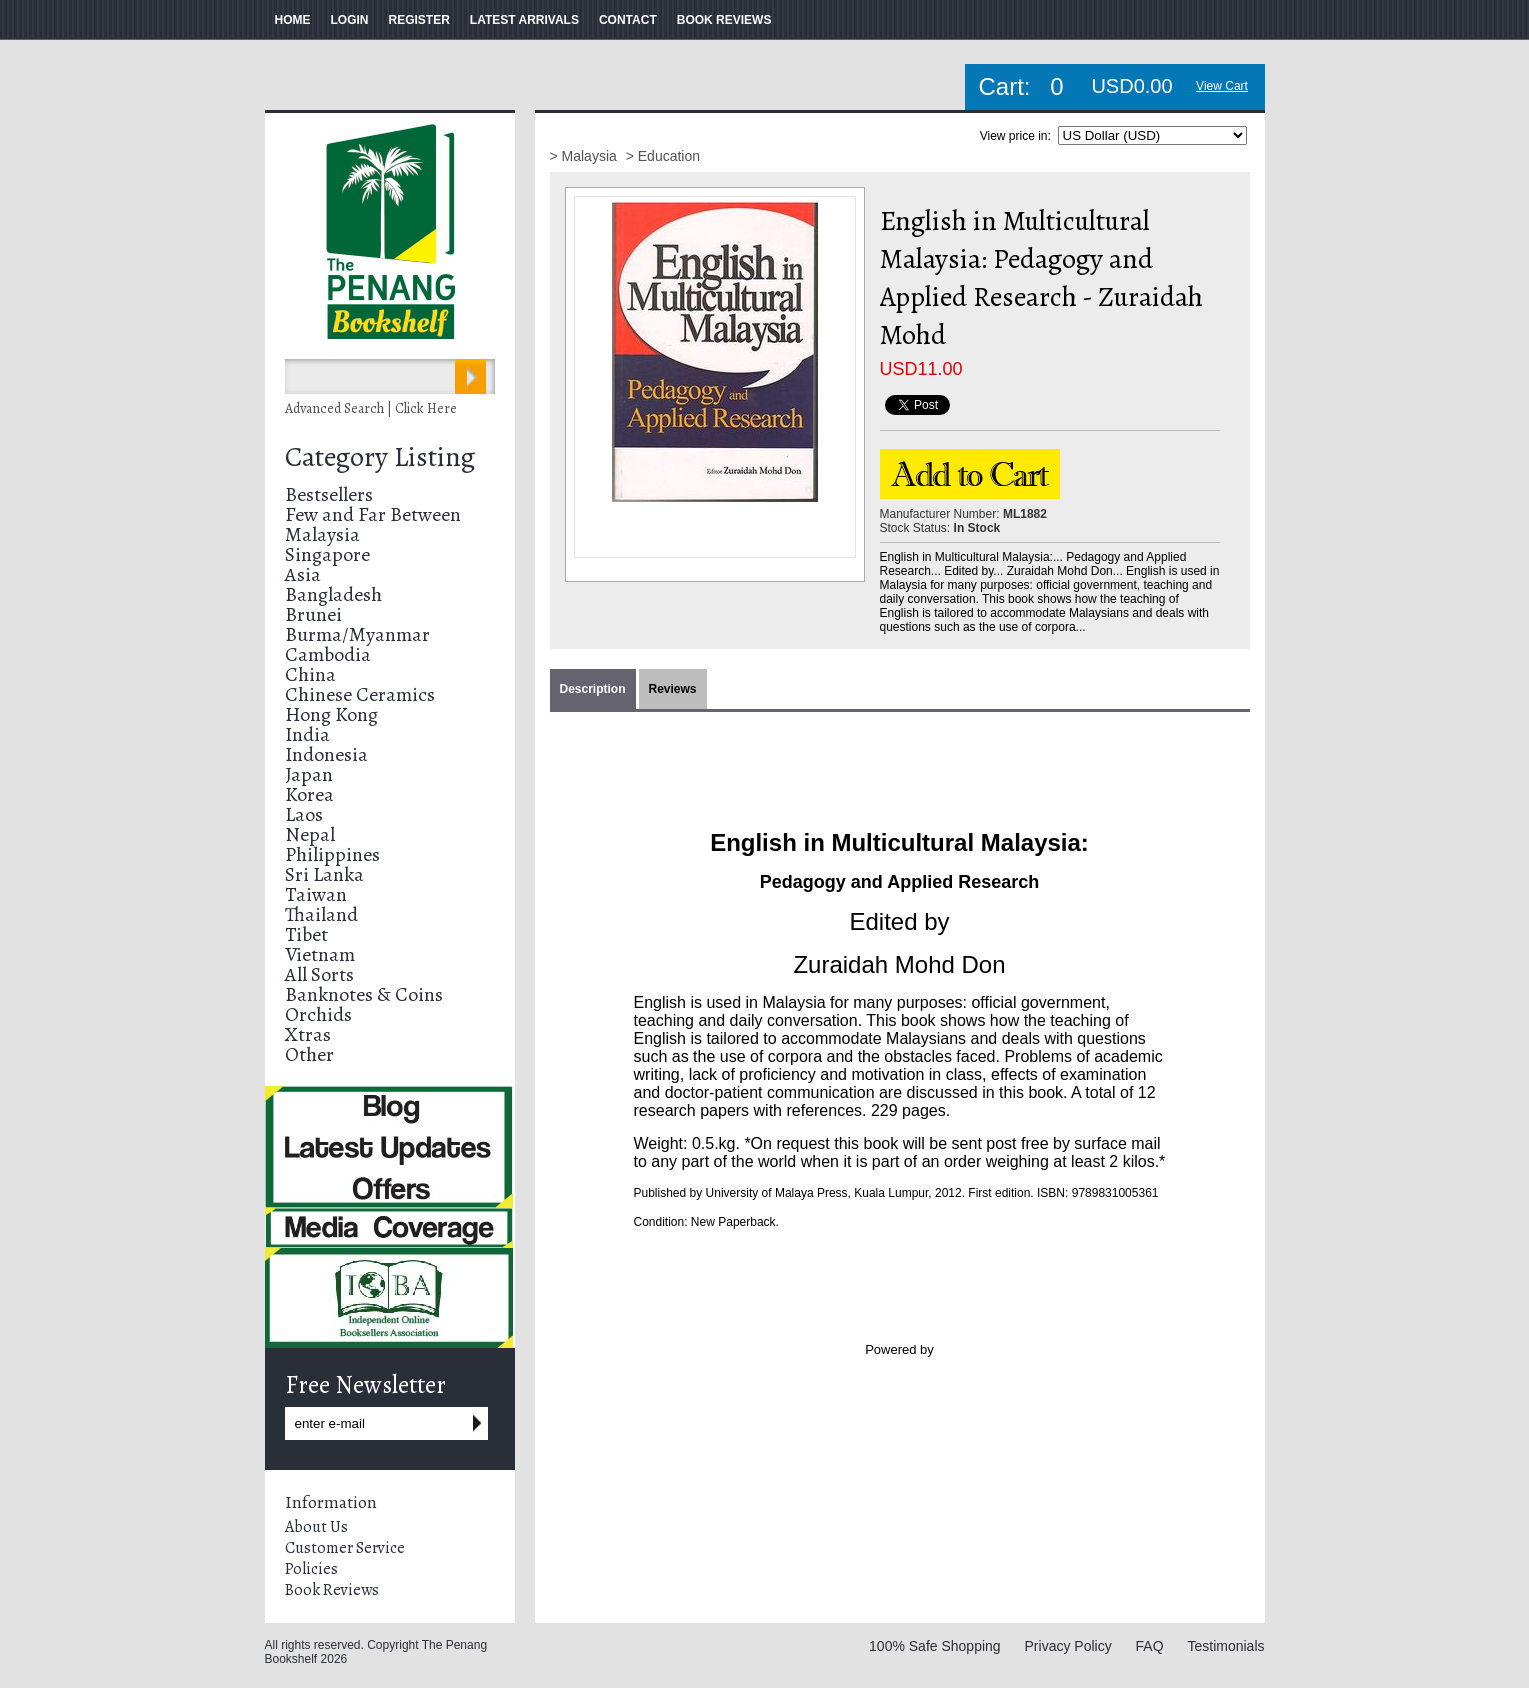 Image resolution: width=1529 pixels, height=1688 pixels. I want to click on About Us, so click(316, 1527).